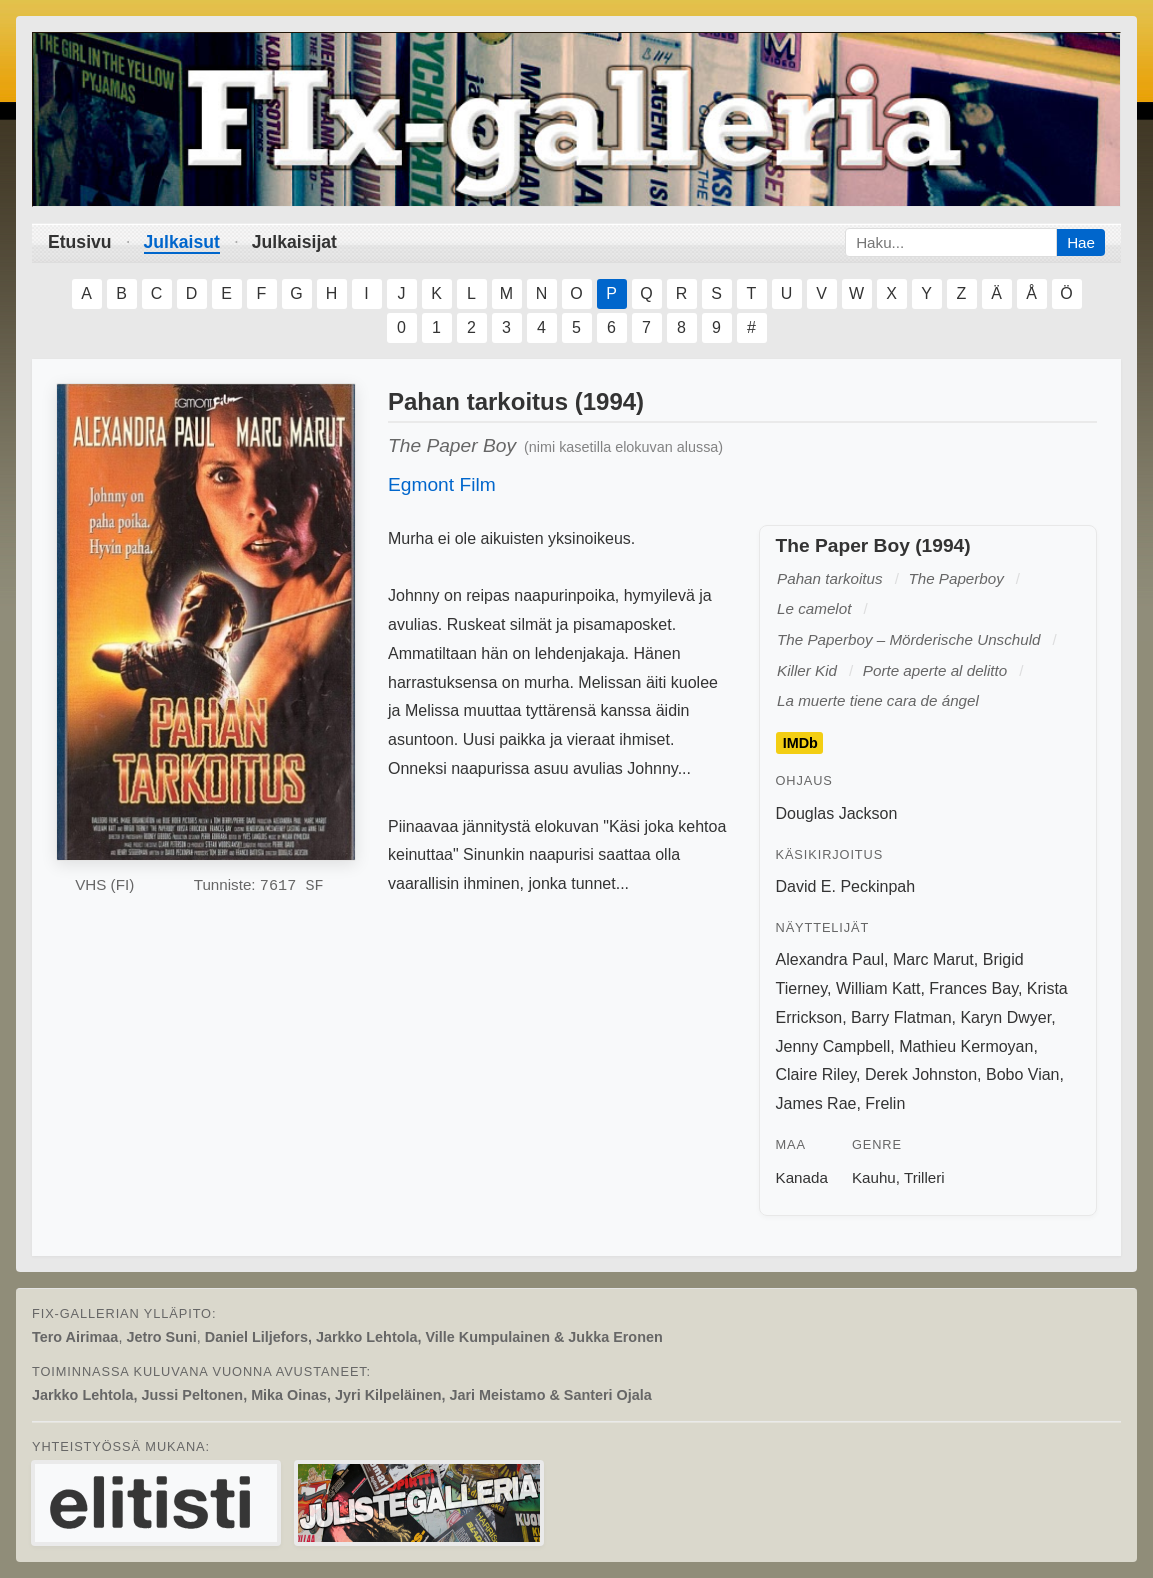 The width and height of the screenshot is (1153, 1578). I want to click on Frances Bay, so click(973, 988).